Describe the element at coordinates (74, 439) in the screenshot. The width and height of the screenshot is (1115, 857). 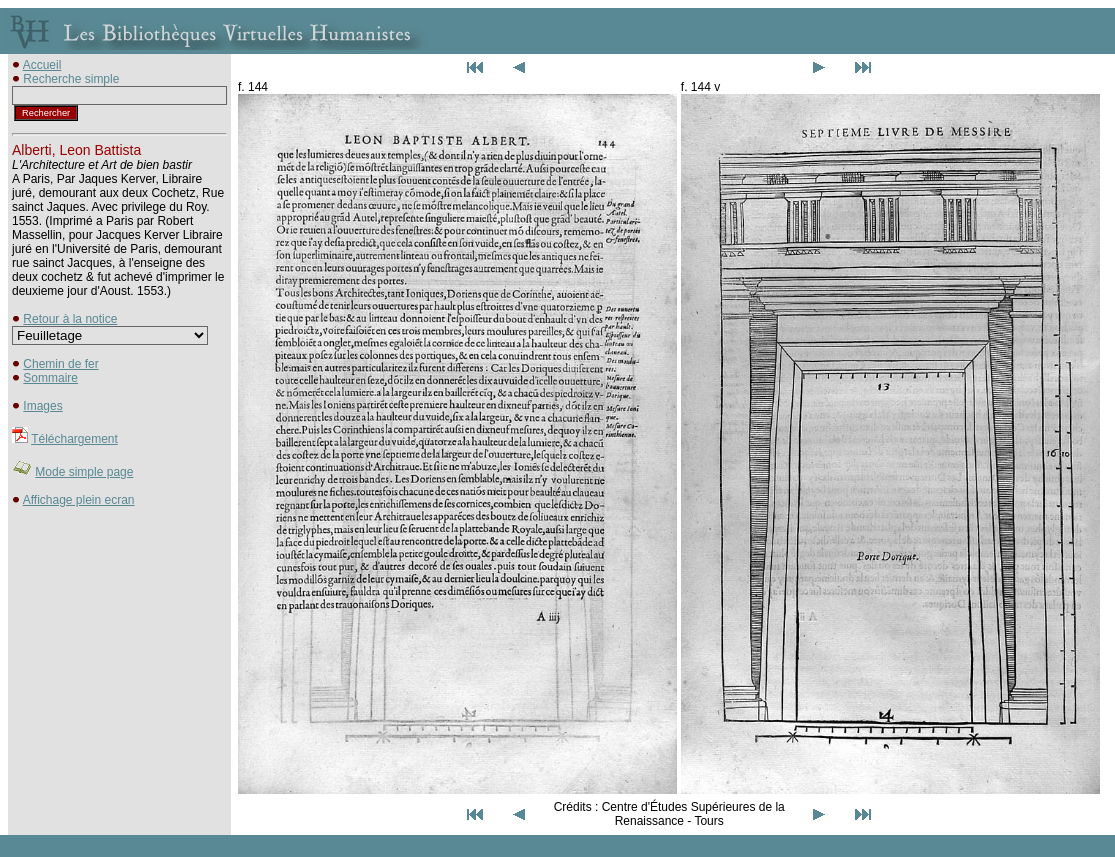
I see `Téléchargement` at that location.